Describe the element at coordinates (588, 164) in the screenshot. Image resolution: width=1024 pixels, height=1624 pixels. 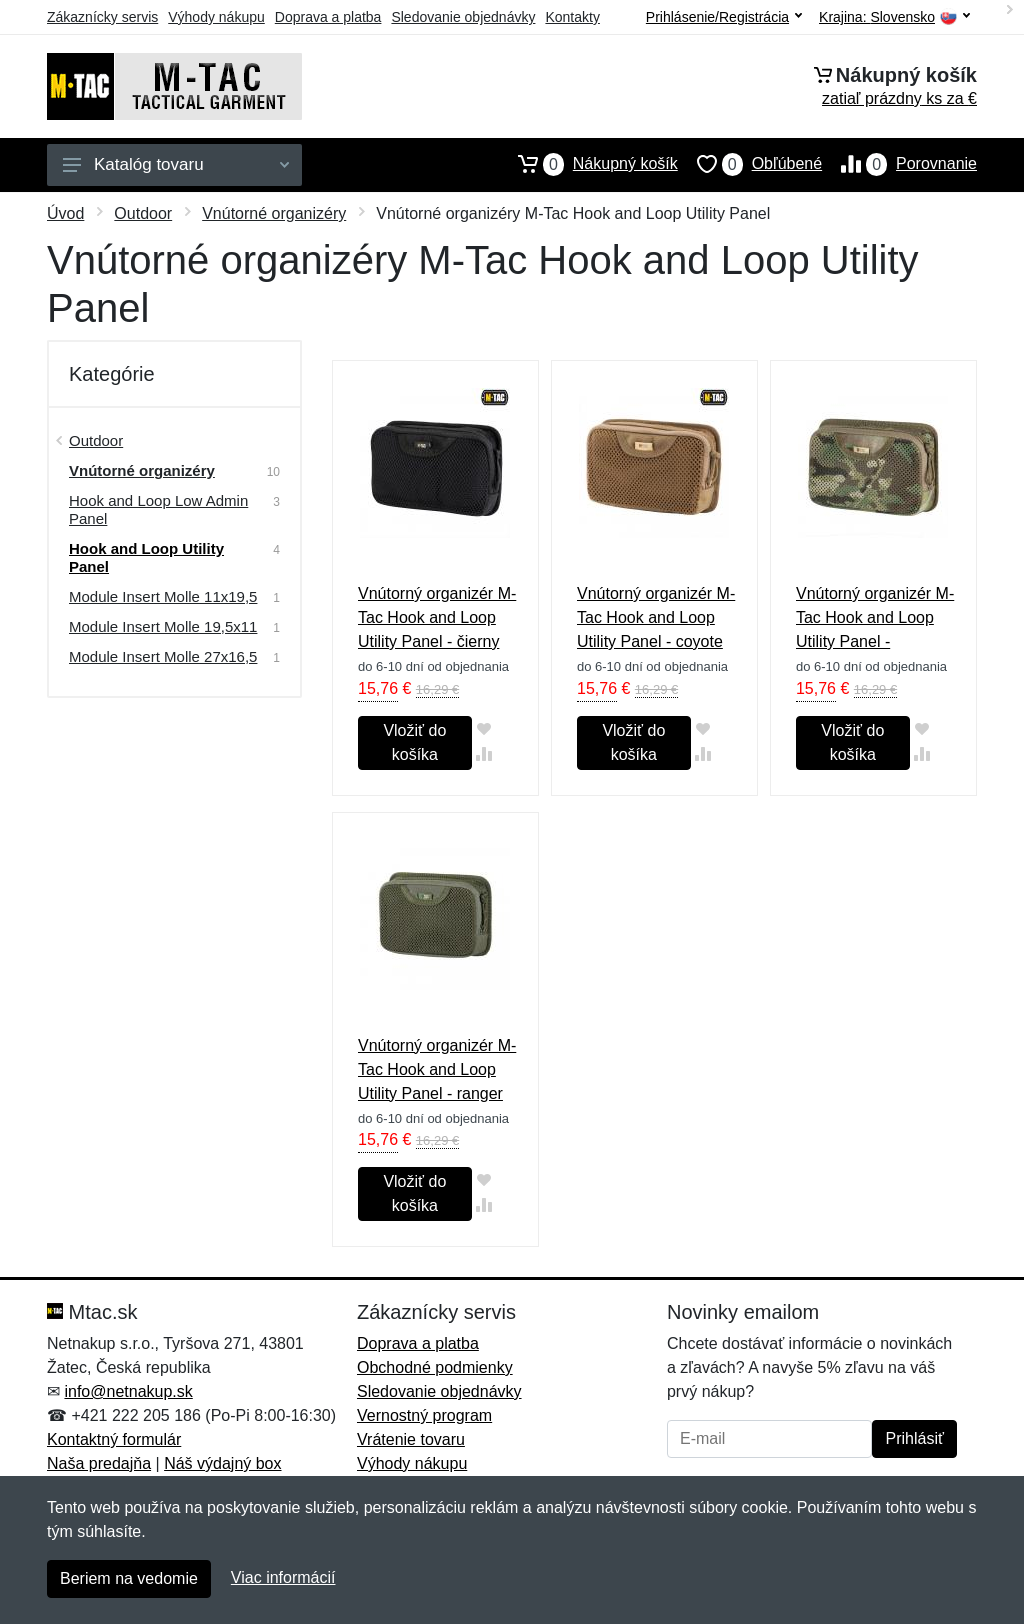
I see `Nákupný košík` at that location.